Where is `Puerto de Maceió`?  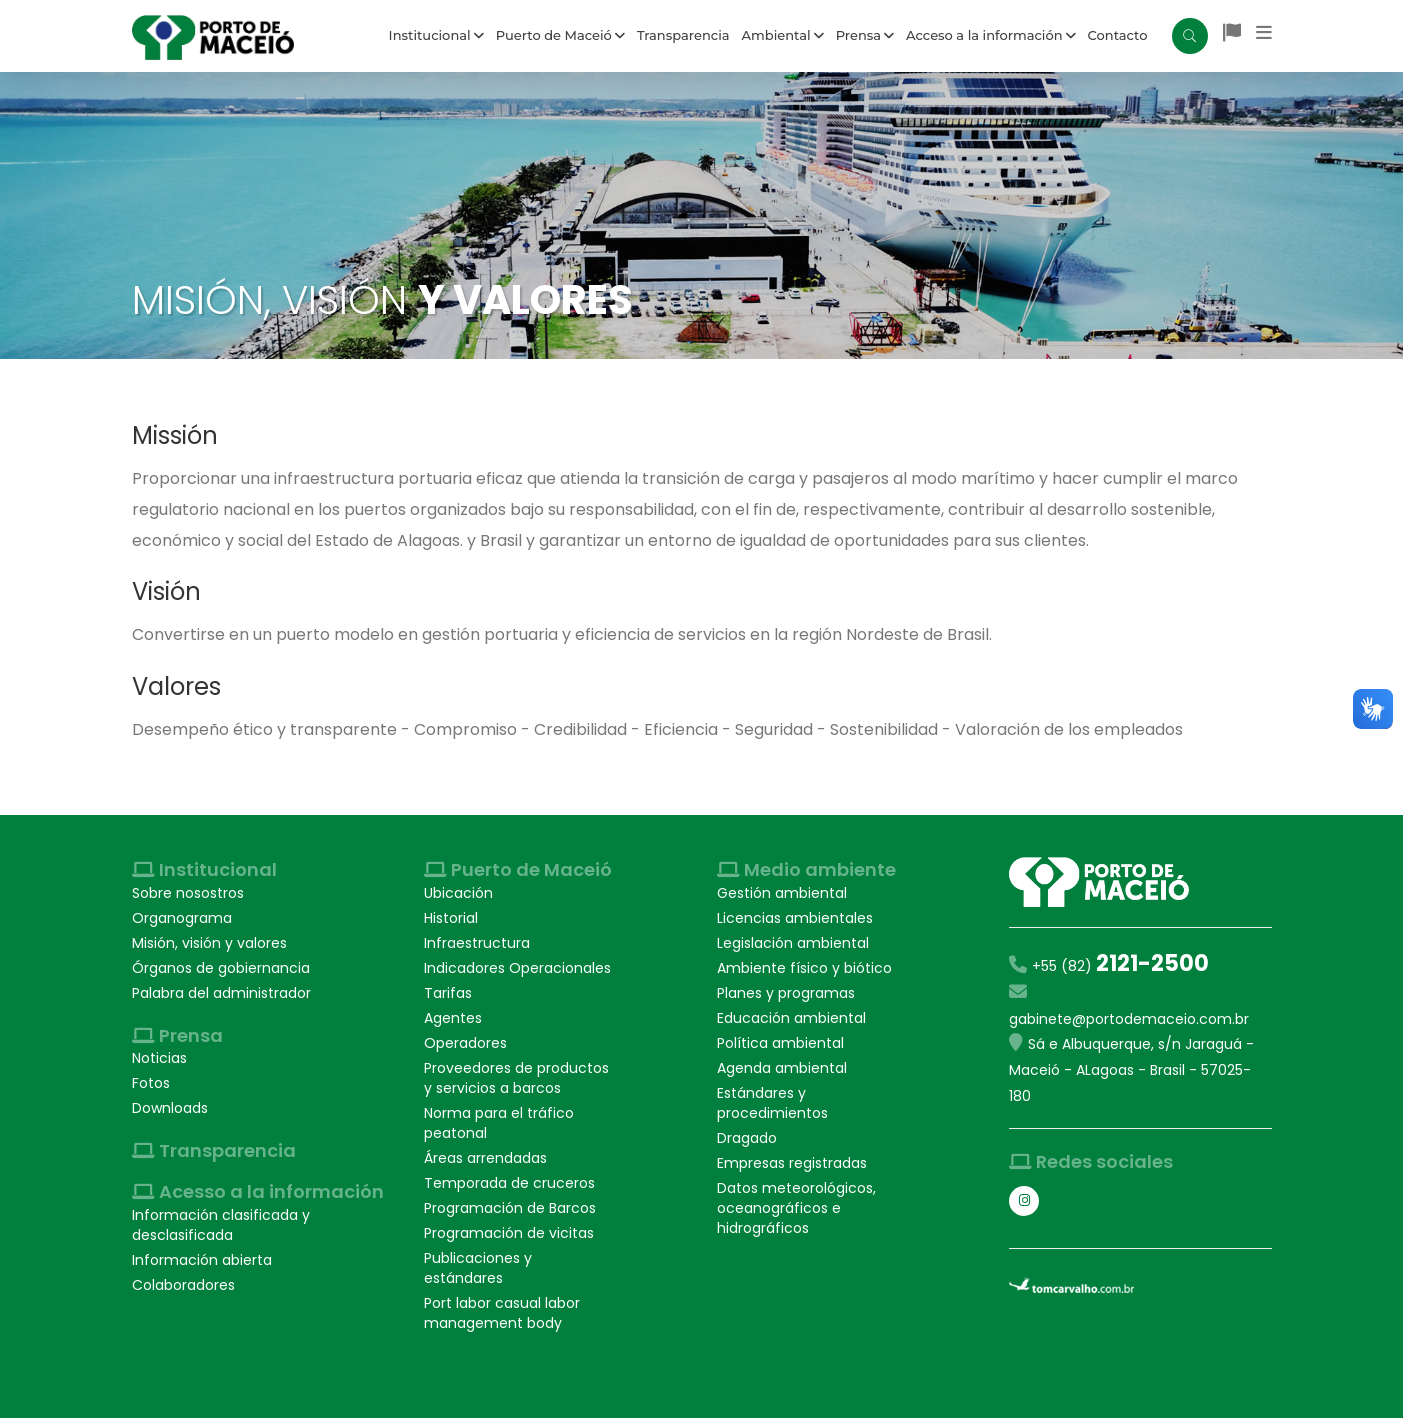 Puerto de Maceió is located at coordinates (560, 35).